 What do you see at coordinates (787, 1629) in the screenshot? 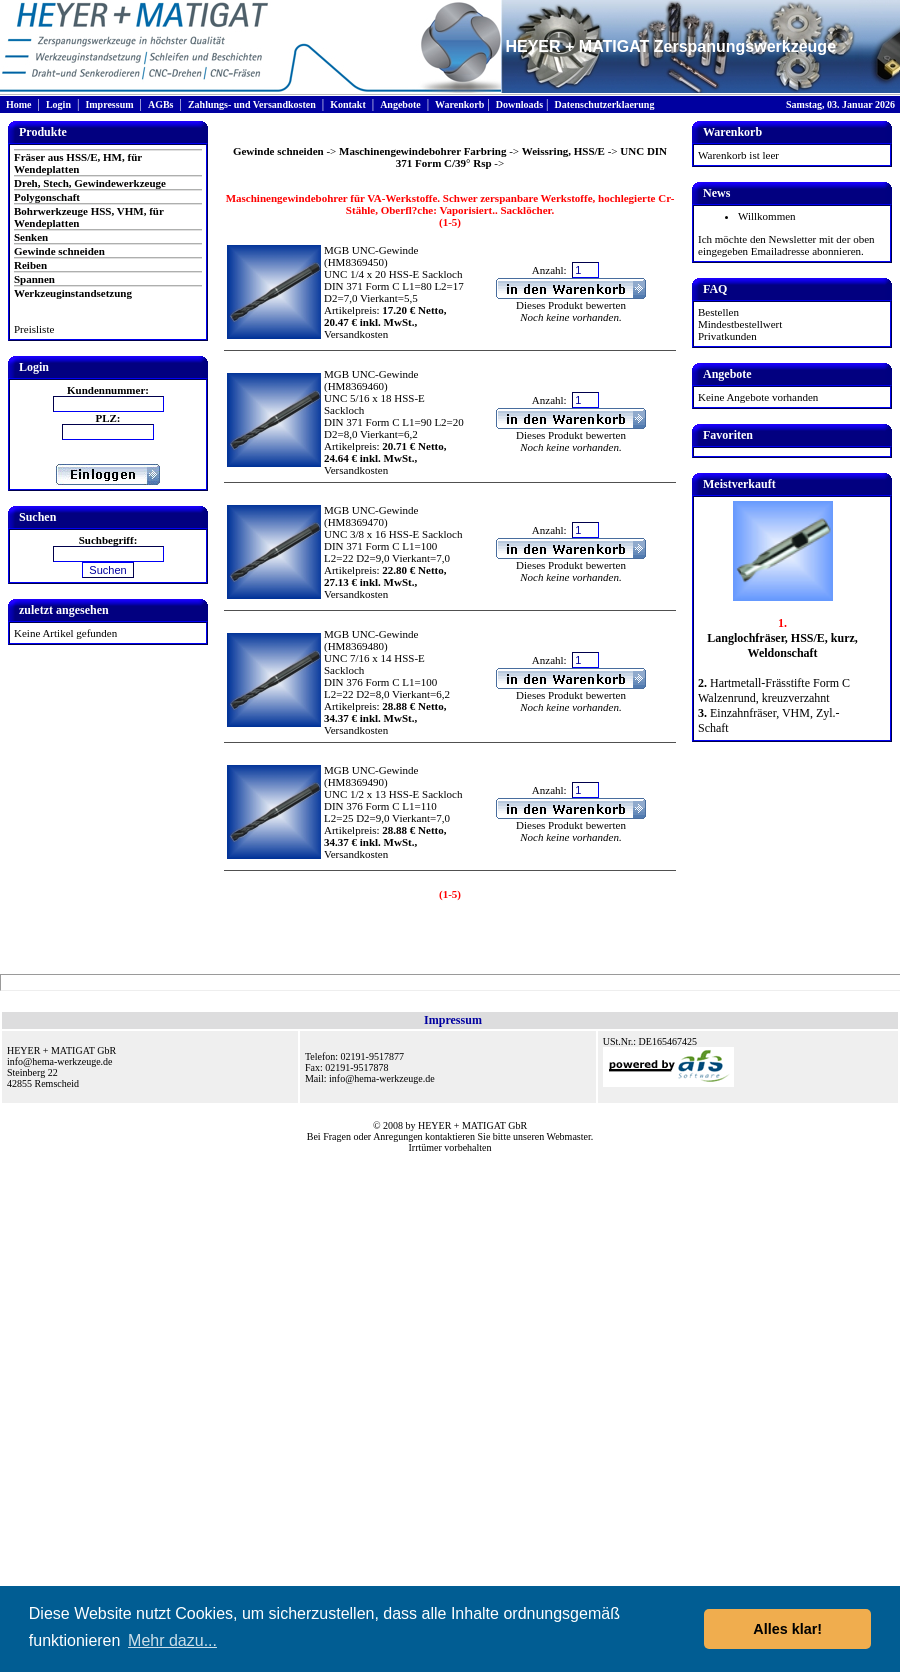
I see `Alles klar! [button]` at bounding box center [787, 1629].